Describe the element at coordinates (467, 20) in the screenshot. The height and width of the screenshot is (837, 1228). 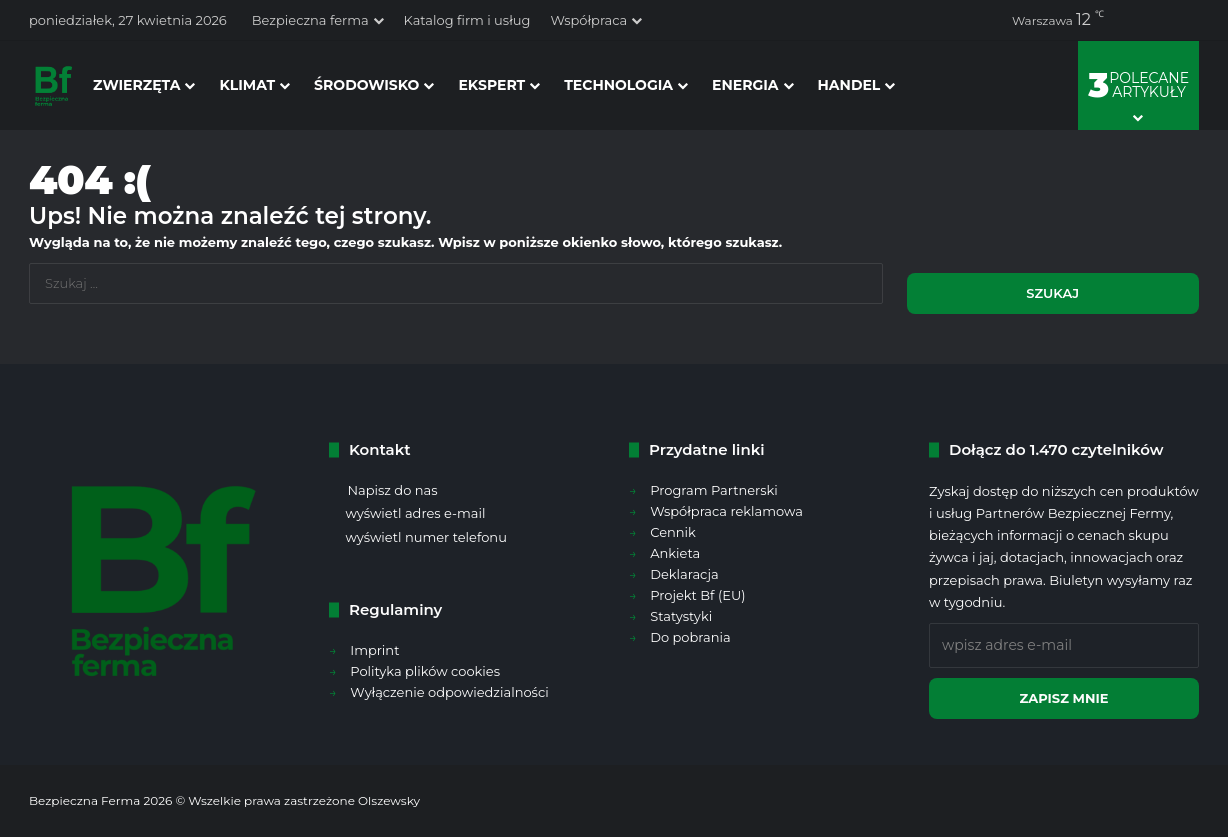
I see `Katalog firm i usług` at that location.